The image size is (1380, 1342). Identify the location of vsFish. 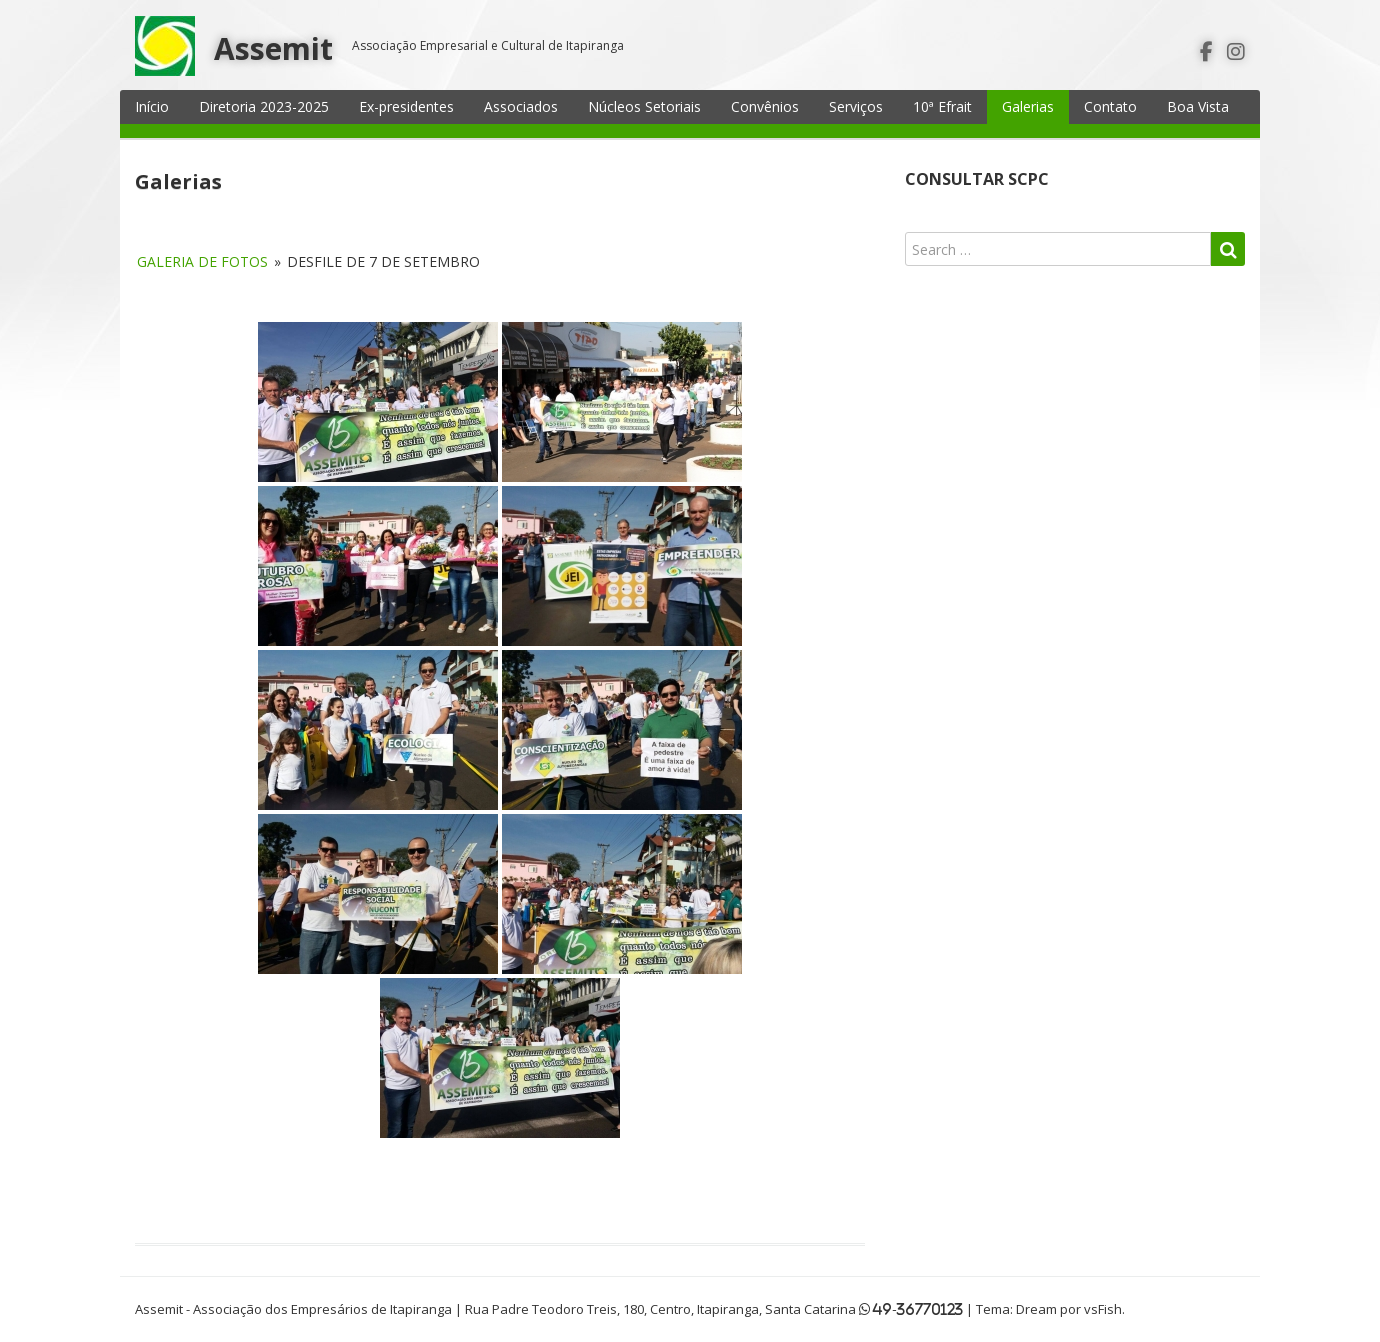
(1103, 1309).